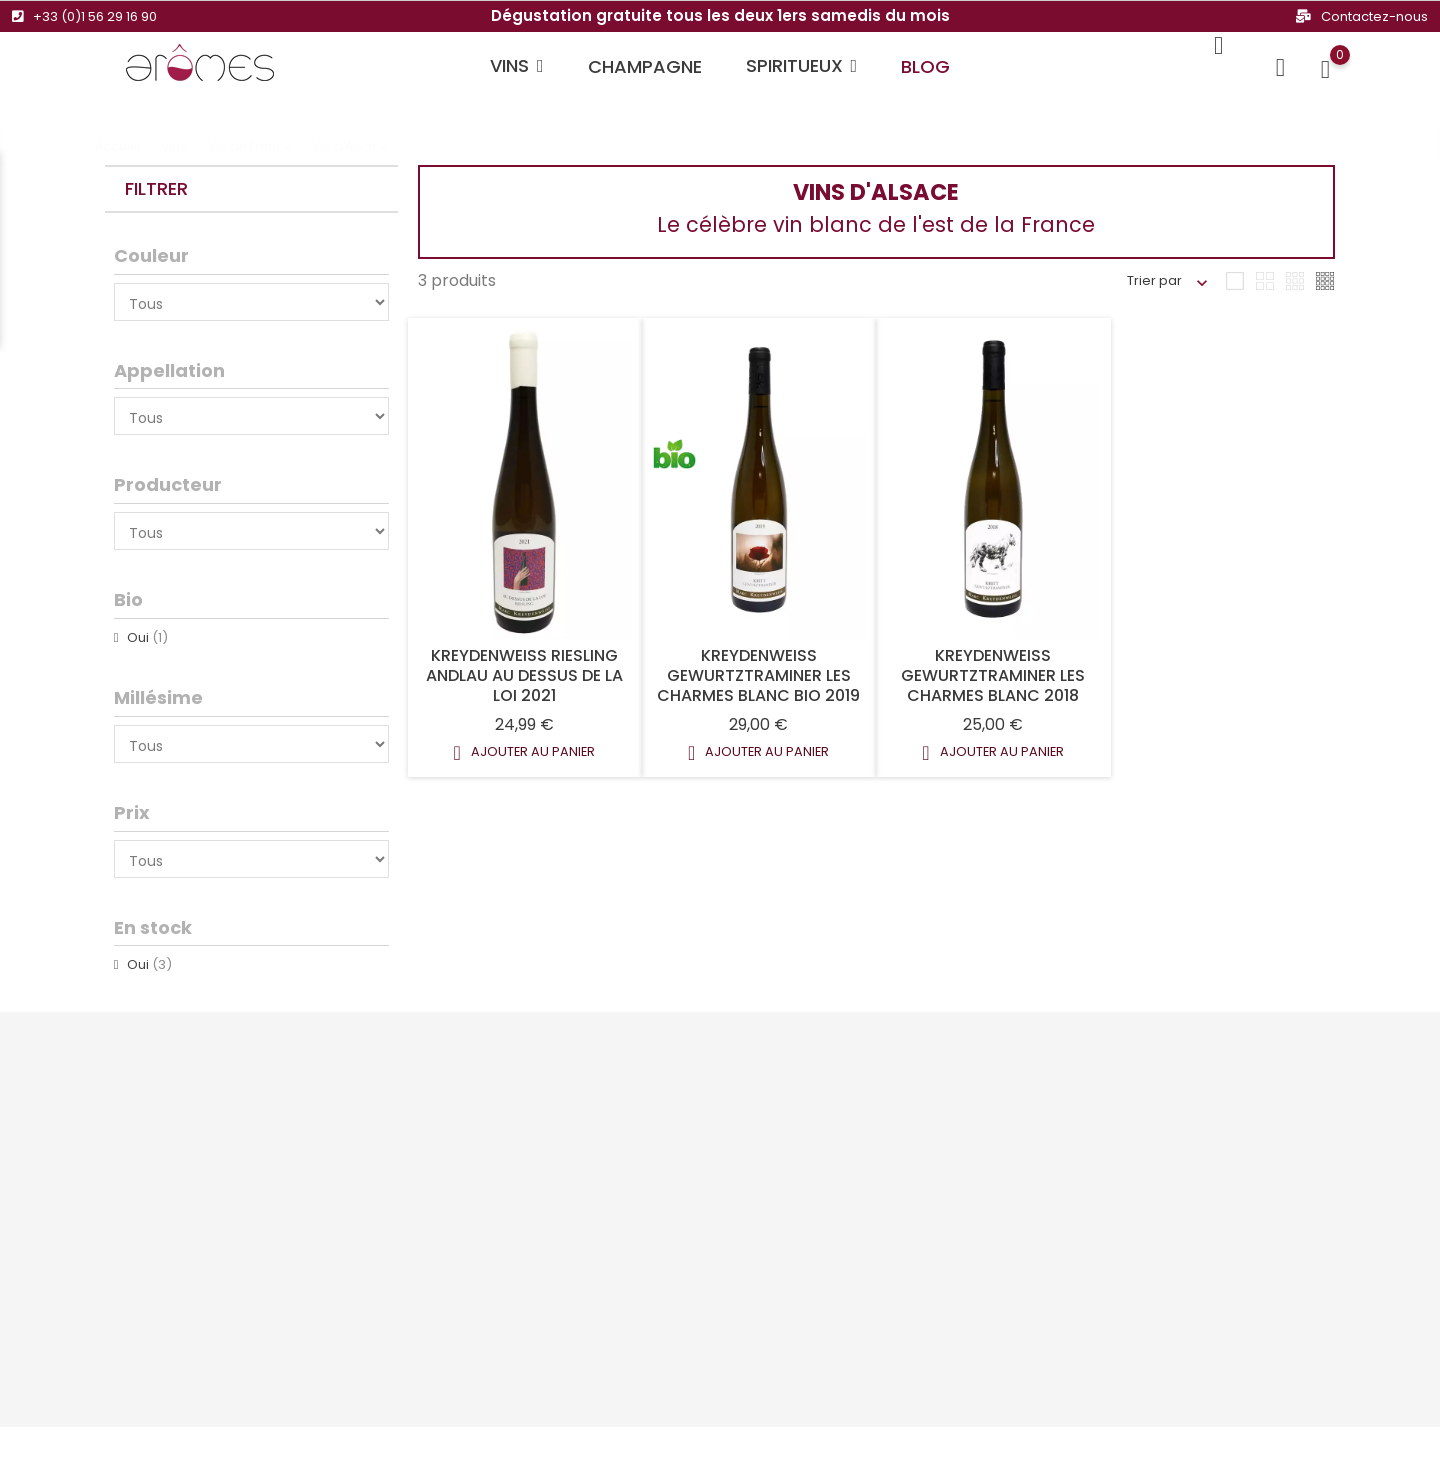 The height and width of the screenshot is (1470, 1440). Describe the element at coordinates (758, 675) in the screenshot. I see `Kreydenweiss Gewurtztraminer Les Charmes Blanc Bio 2019` at that location.